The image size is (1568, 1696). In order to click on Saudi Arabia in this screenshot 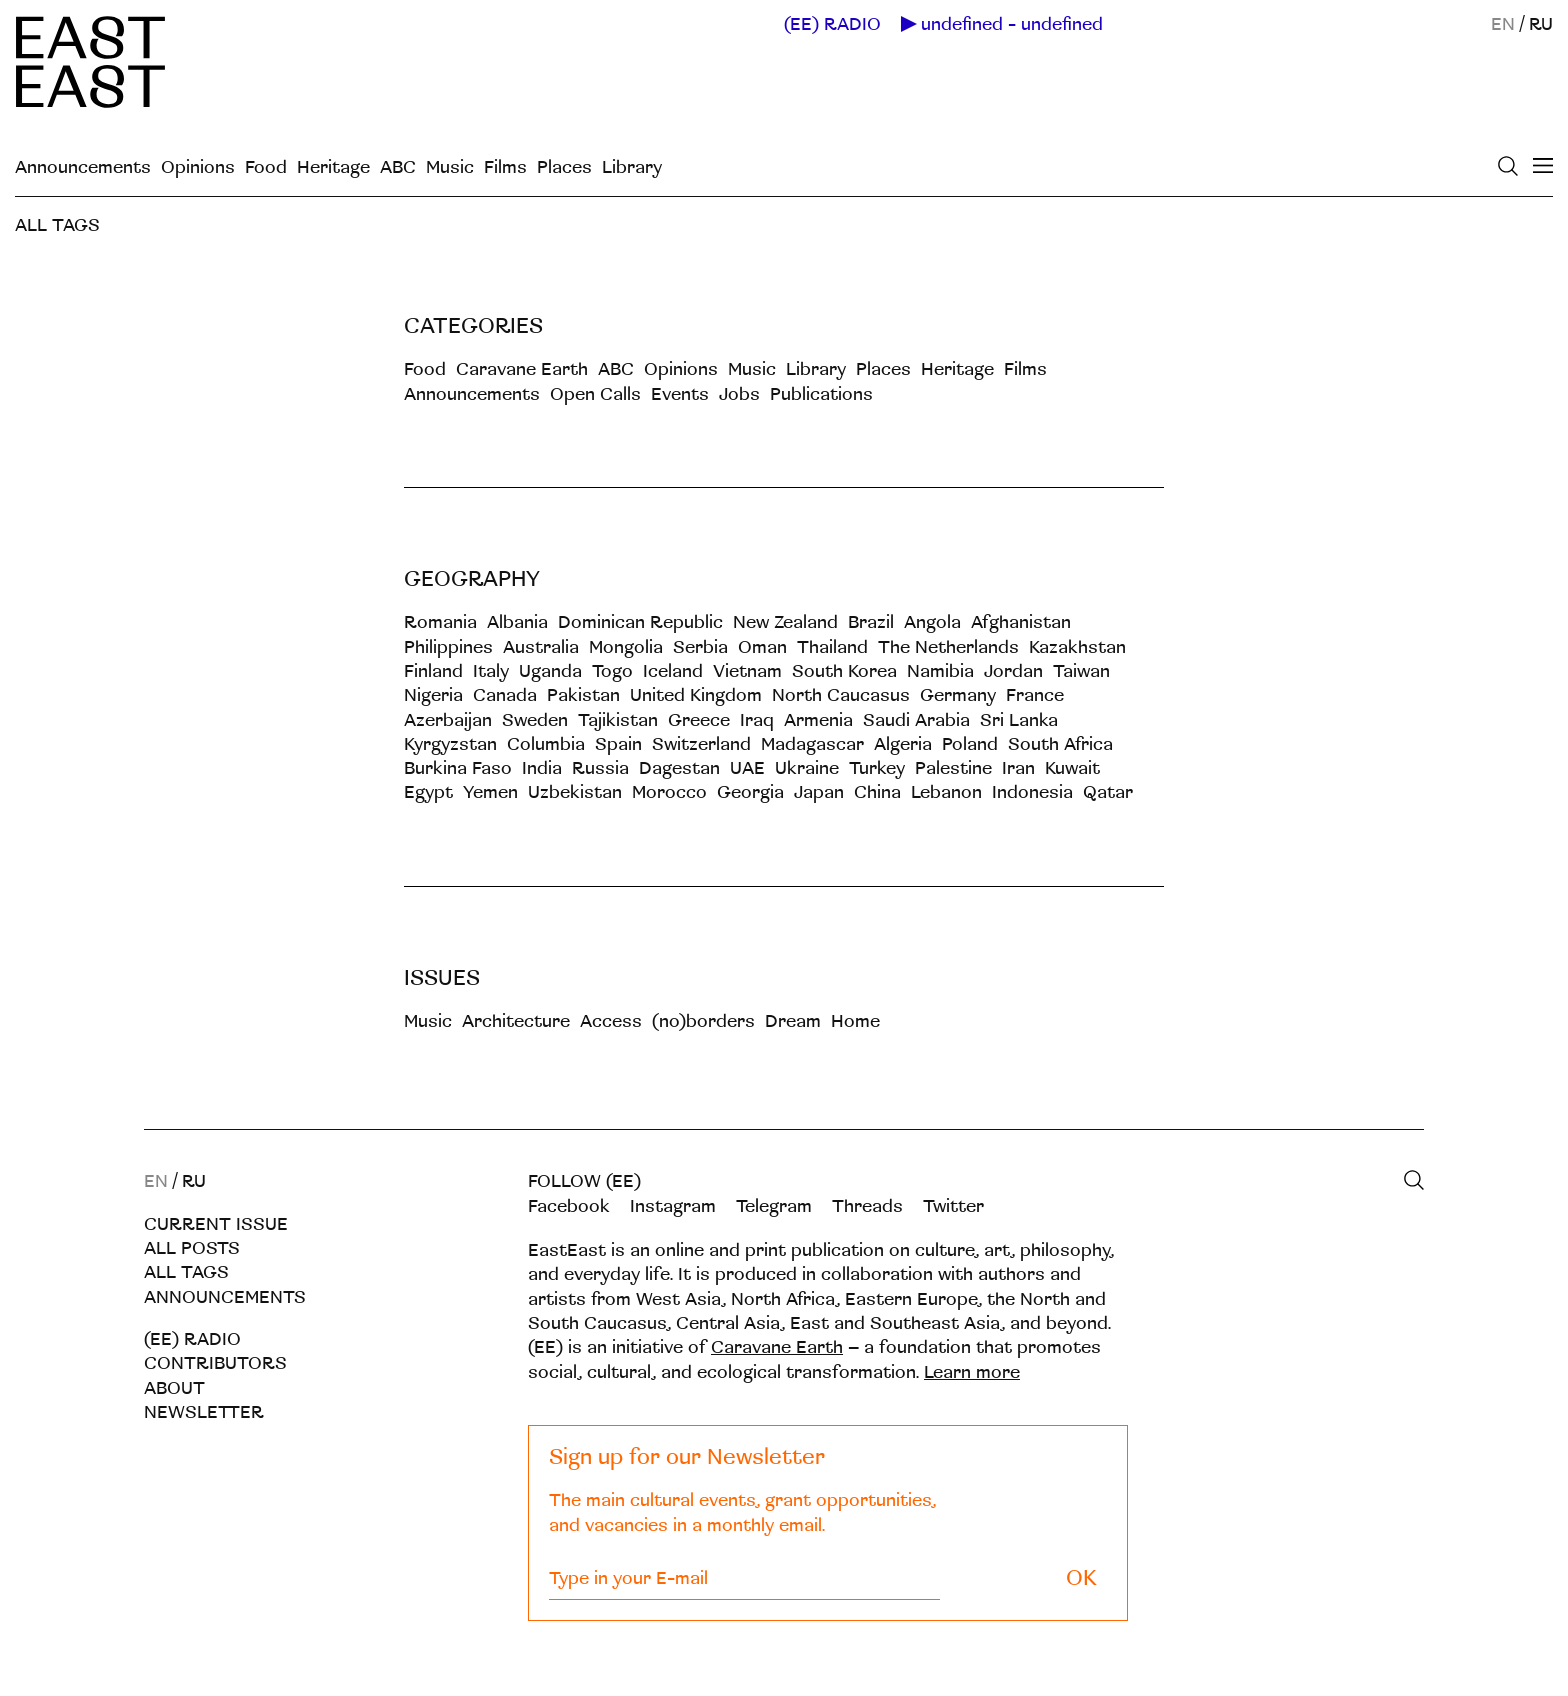, I will do `click(916, 720)`.